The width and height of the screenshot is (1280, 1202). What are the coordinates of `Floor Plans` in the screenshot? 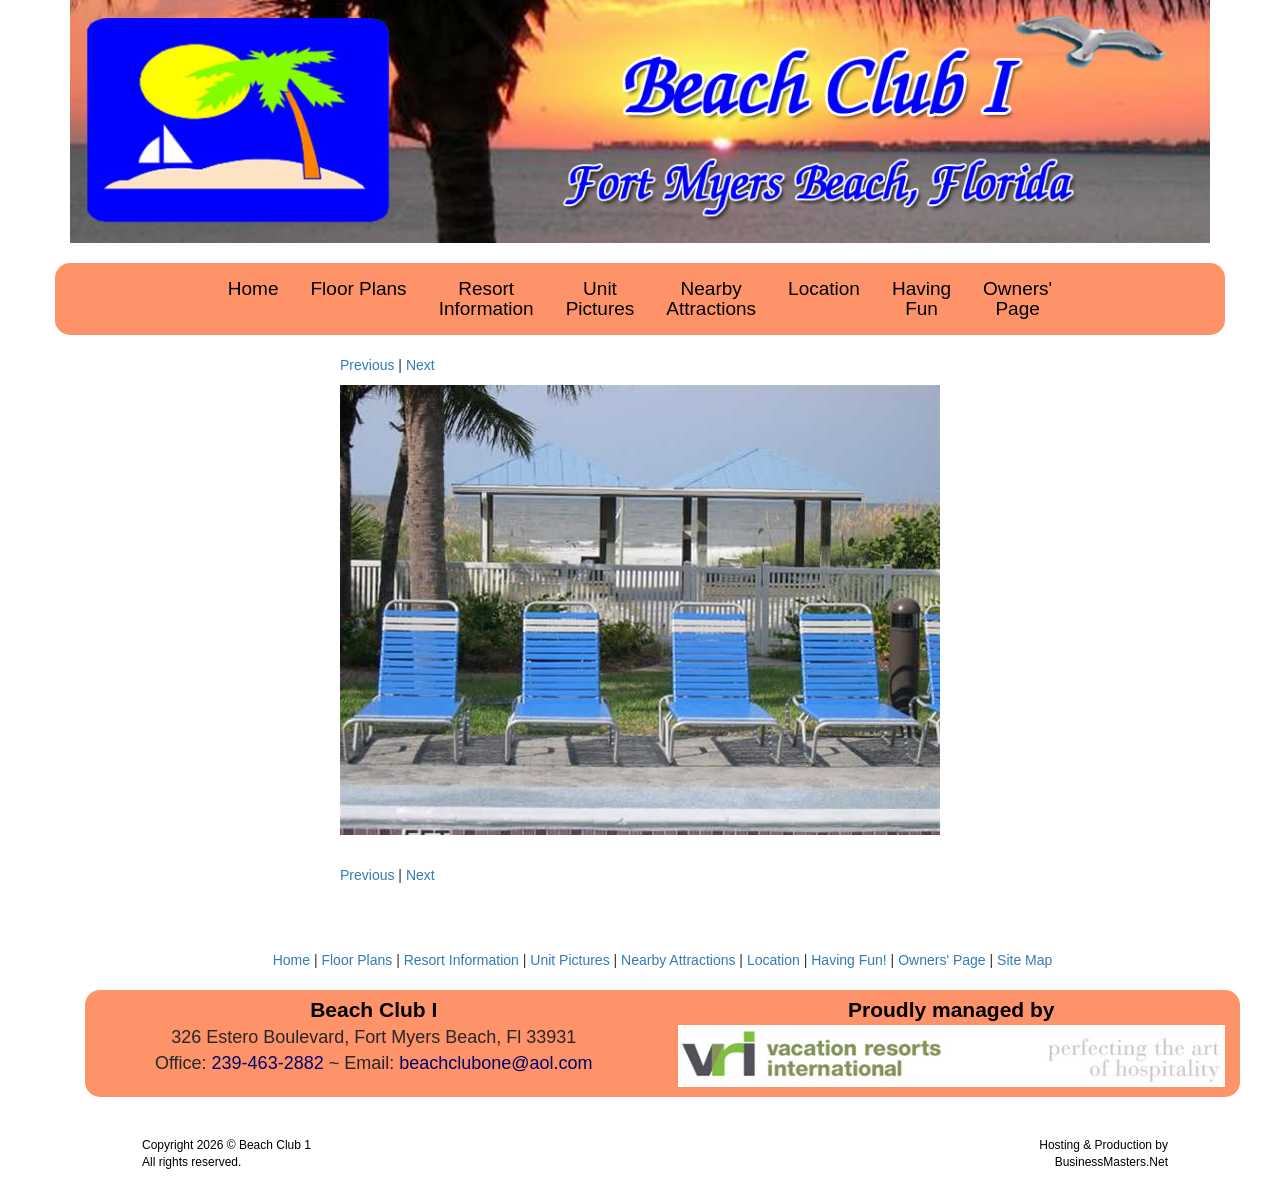 It's located at (358, 960).